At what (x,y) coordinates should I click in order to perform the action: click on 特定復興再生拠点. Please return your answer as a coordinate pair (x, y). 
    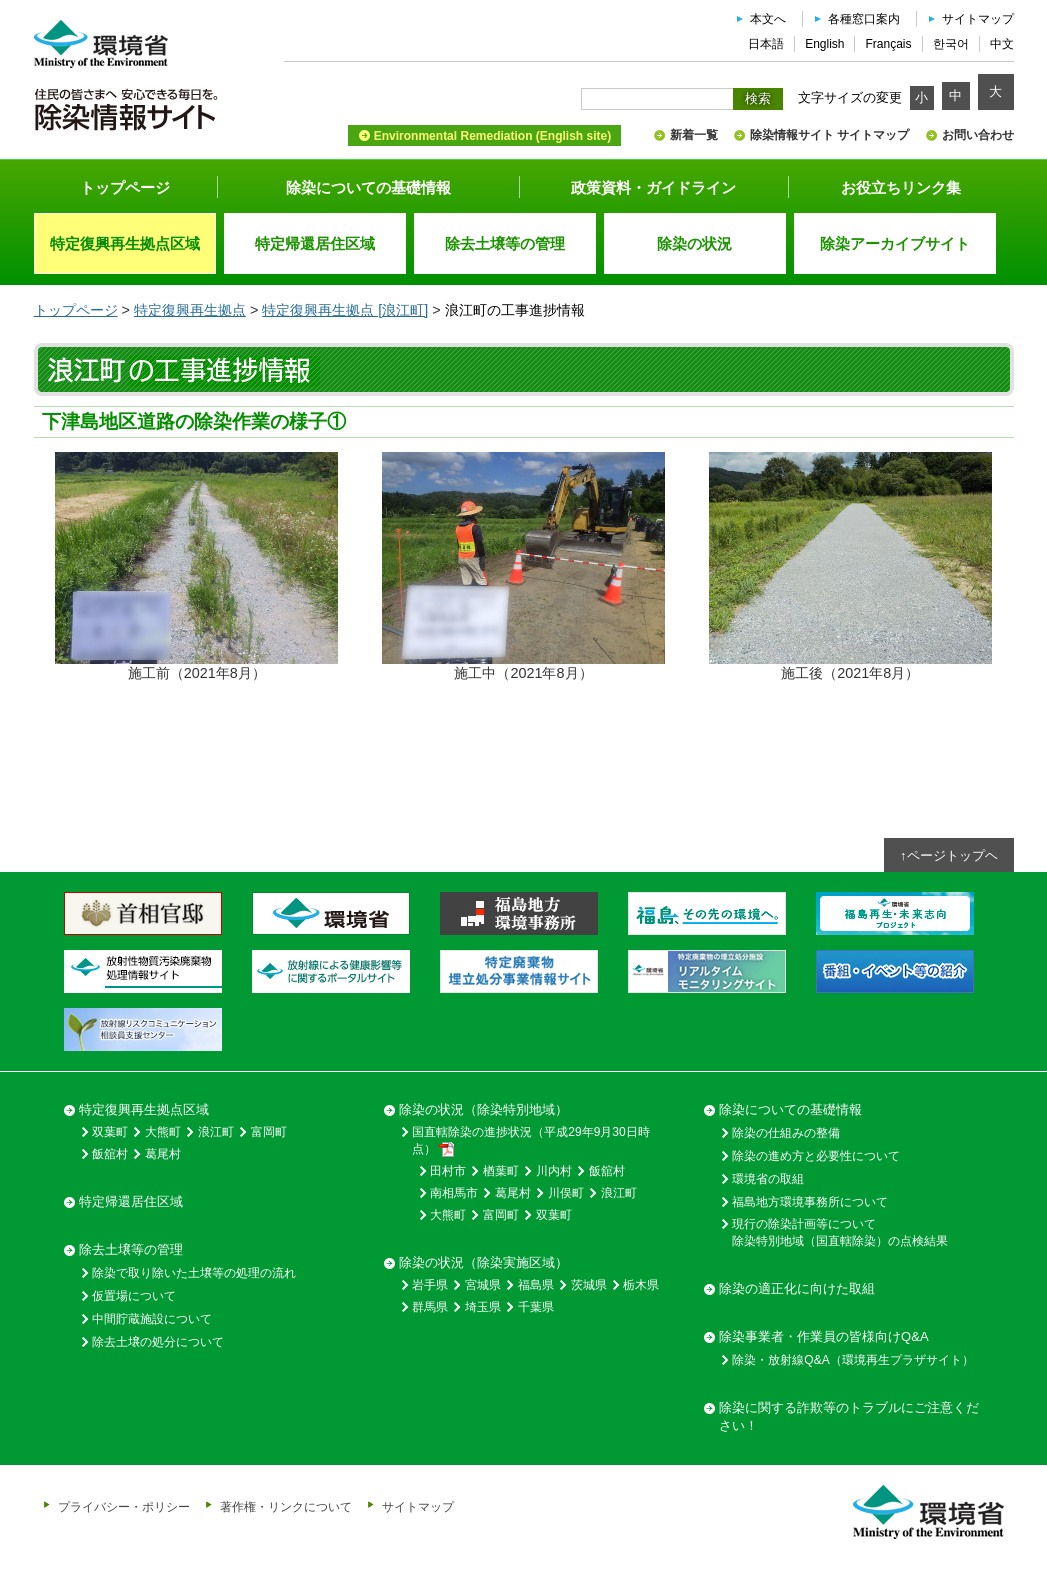
    Looking at the image, I should click on (190, 310).